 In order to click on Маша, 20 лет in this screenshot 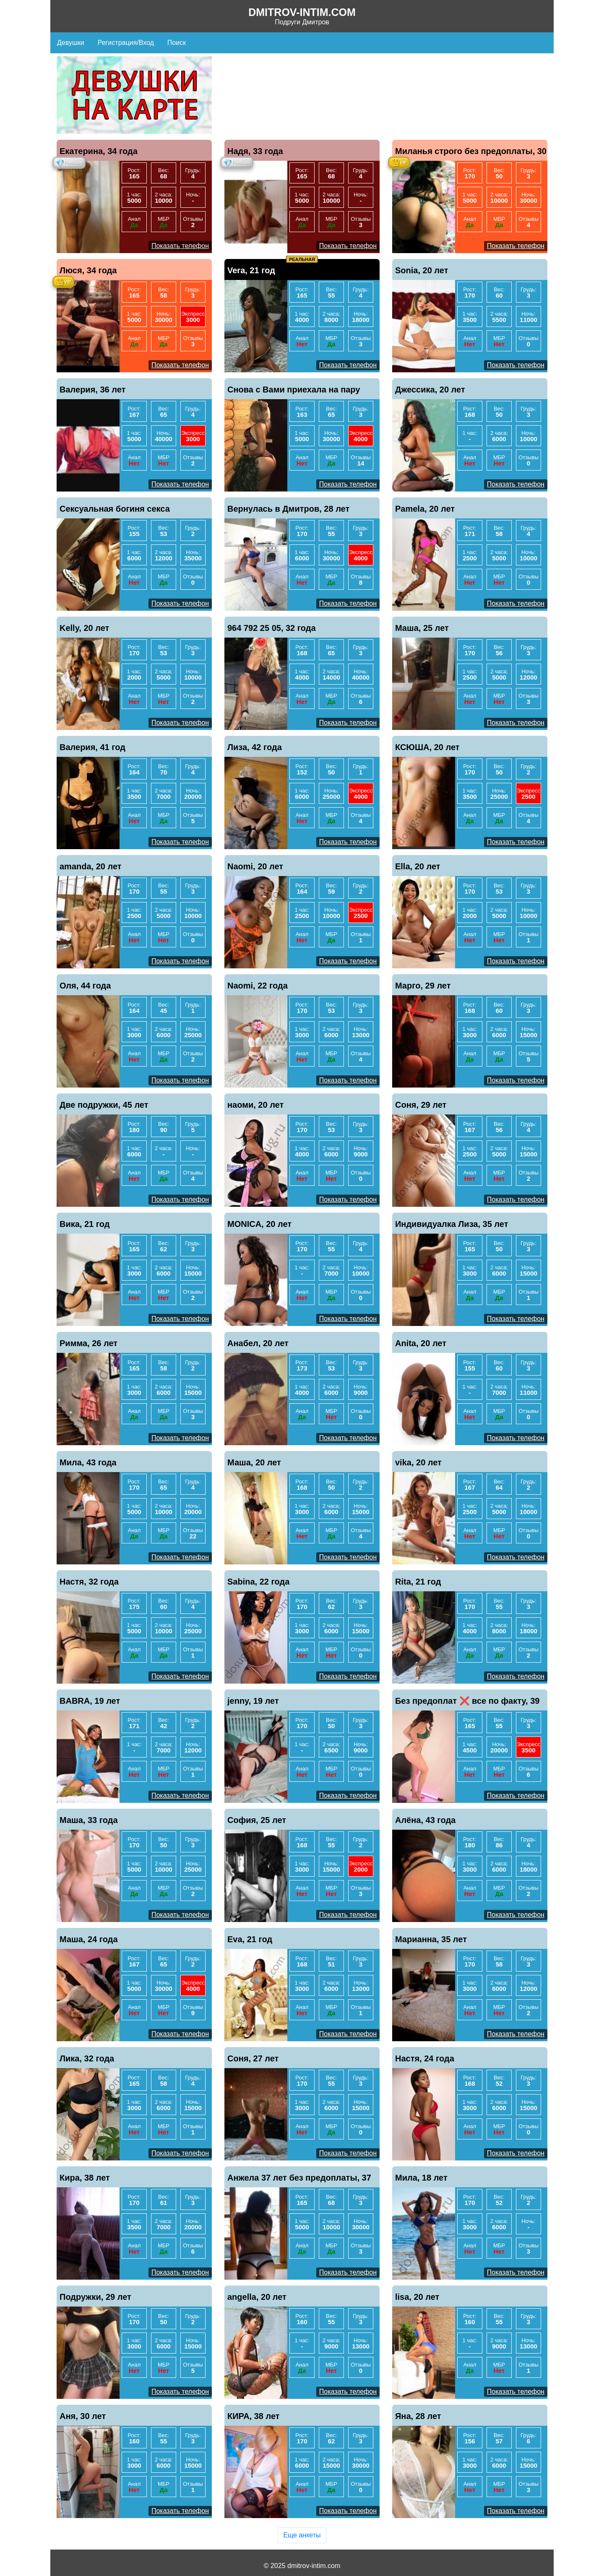, I will do `click(254, 1462)`.